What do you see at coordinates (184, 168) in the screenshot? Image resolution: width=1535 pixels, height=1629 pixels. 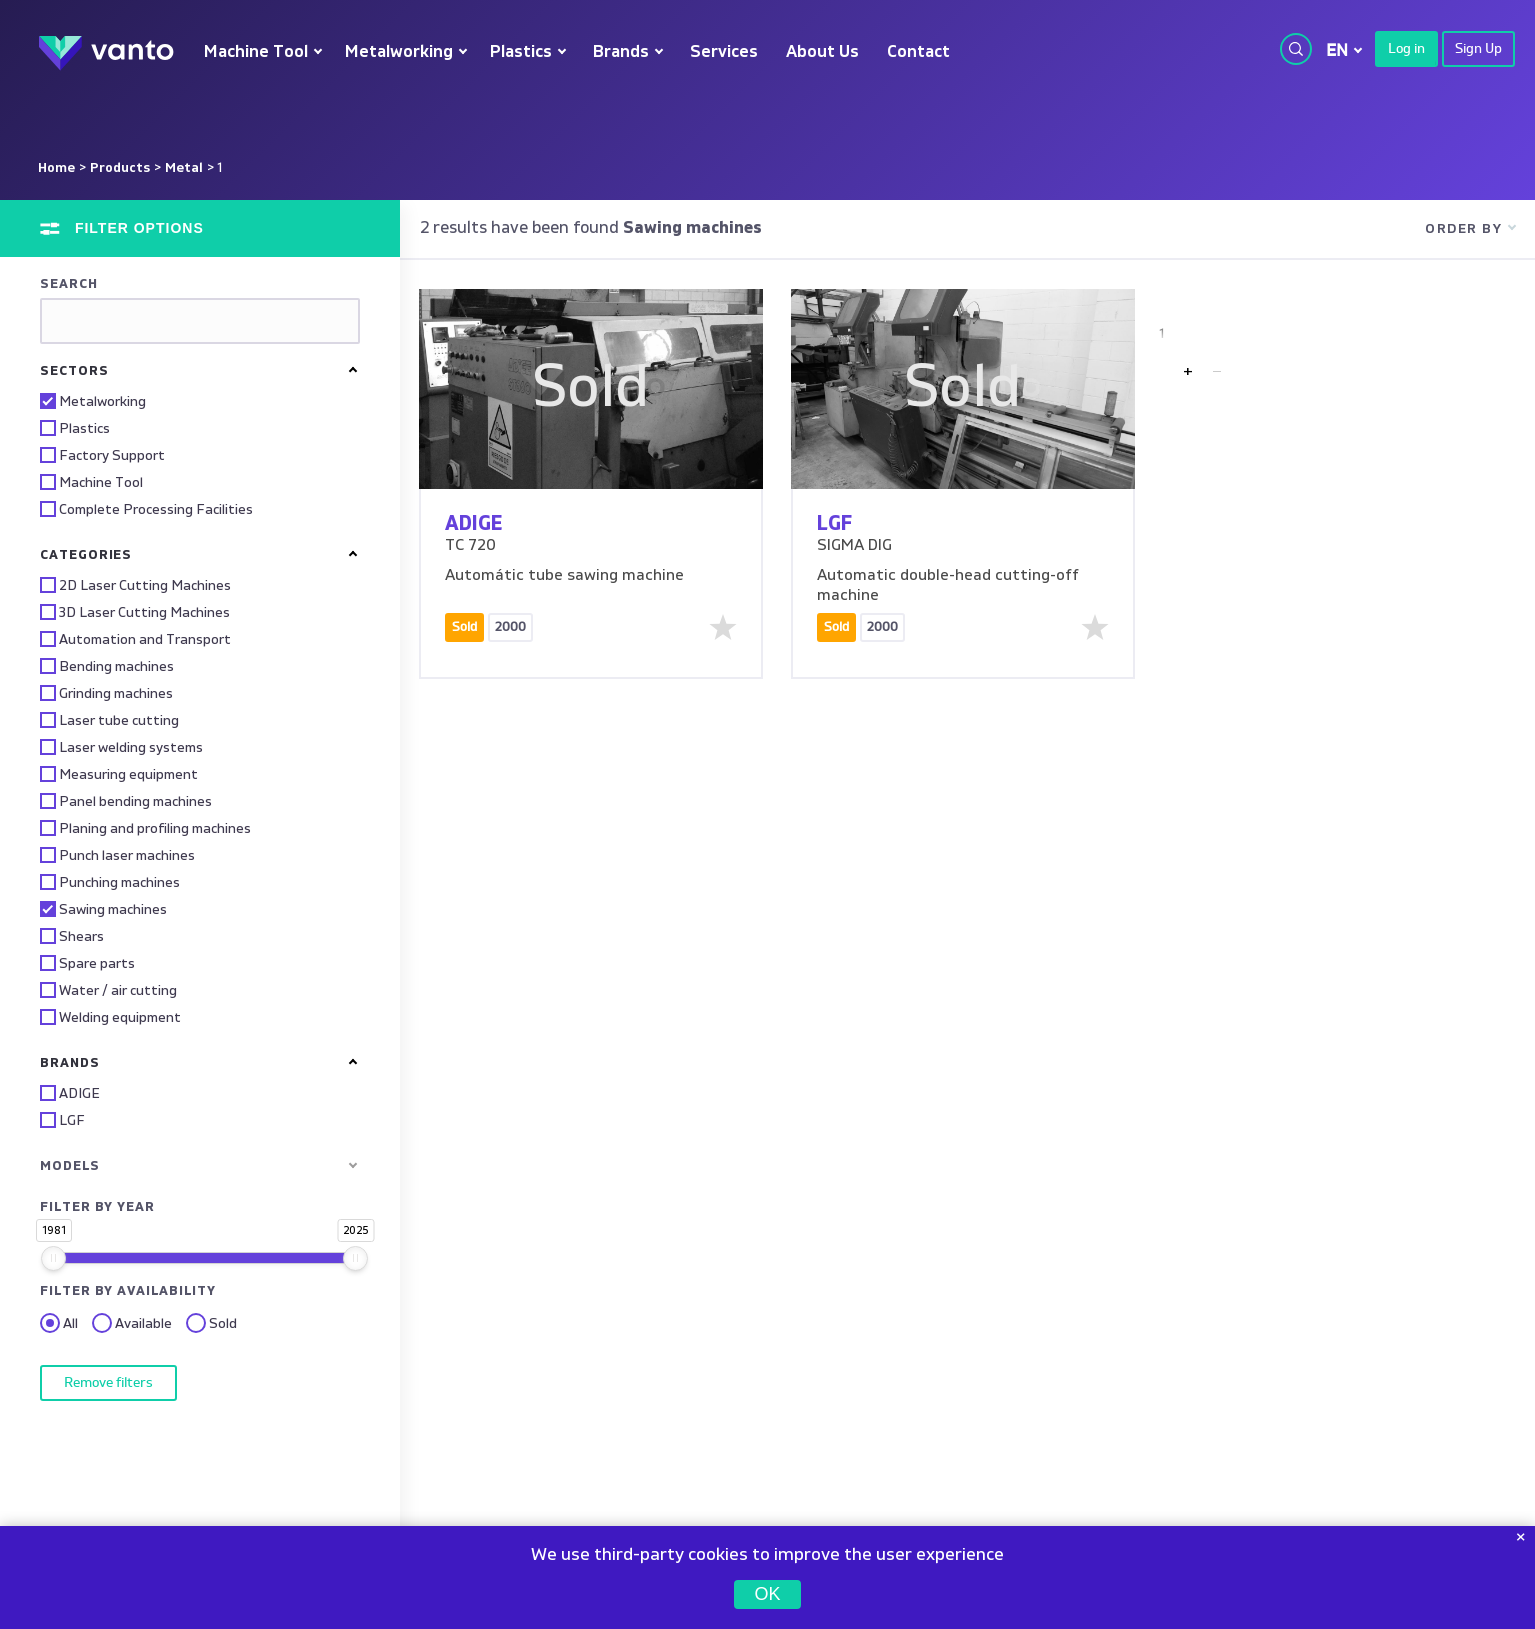 I see `Metal` at bounding box center [184, 168].